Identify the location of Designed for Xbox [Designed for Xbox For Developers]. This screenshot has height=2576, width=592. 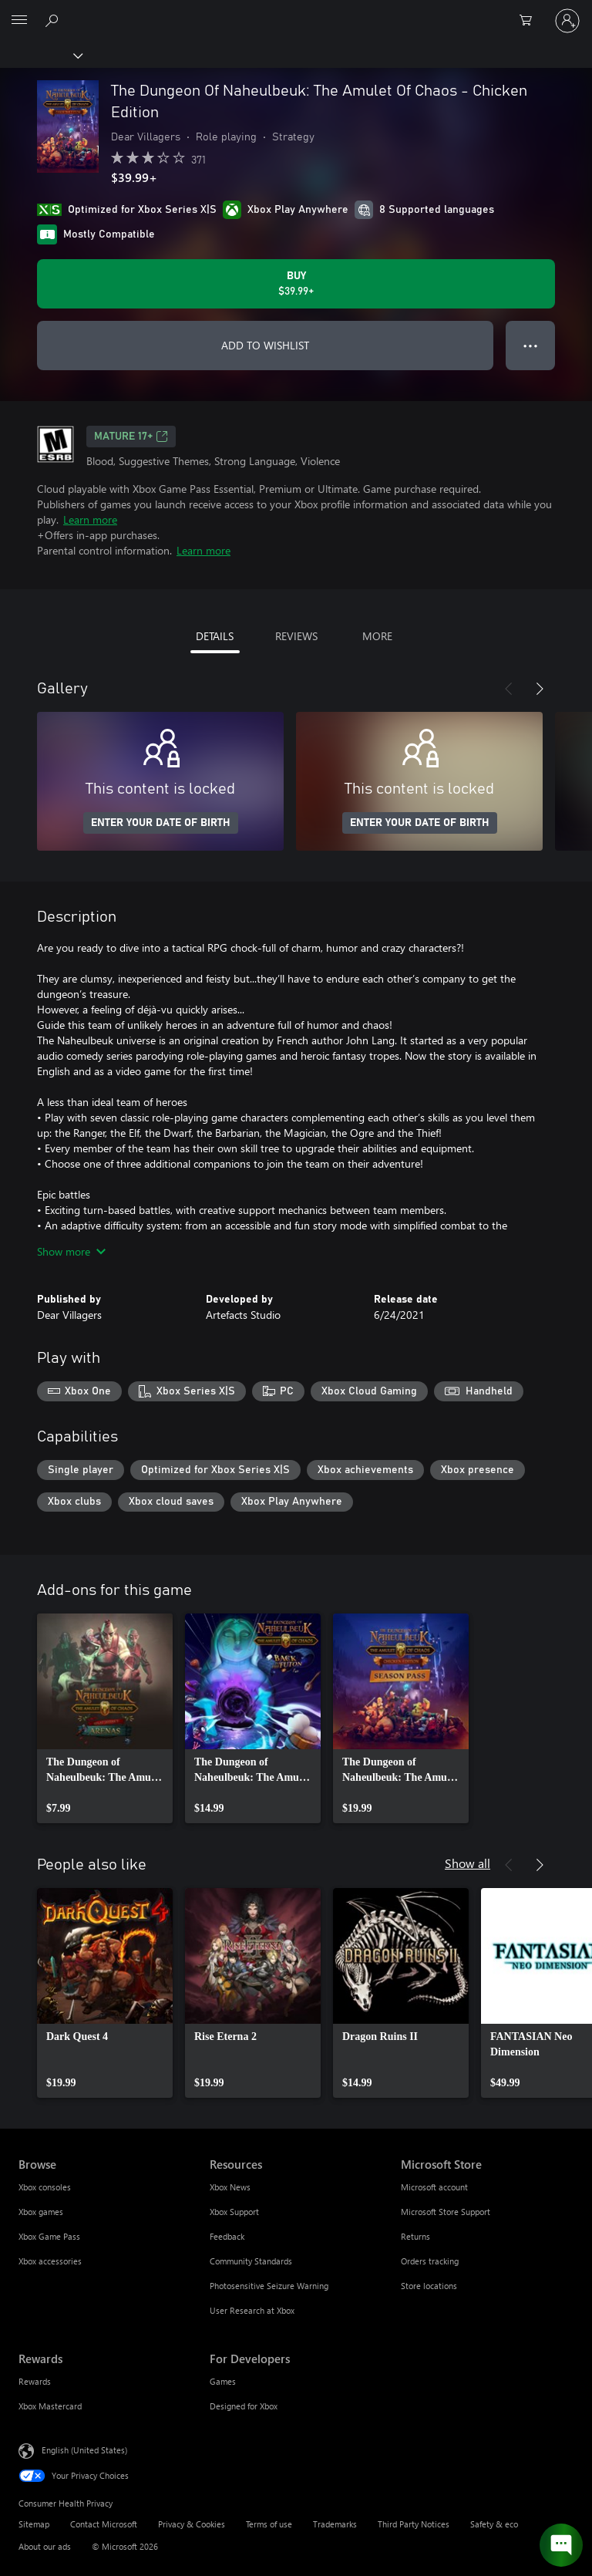
(244, 2406).